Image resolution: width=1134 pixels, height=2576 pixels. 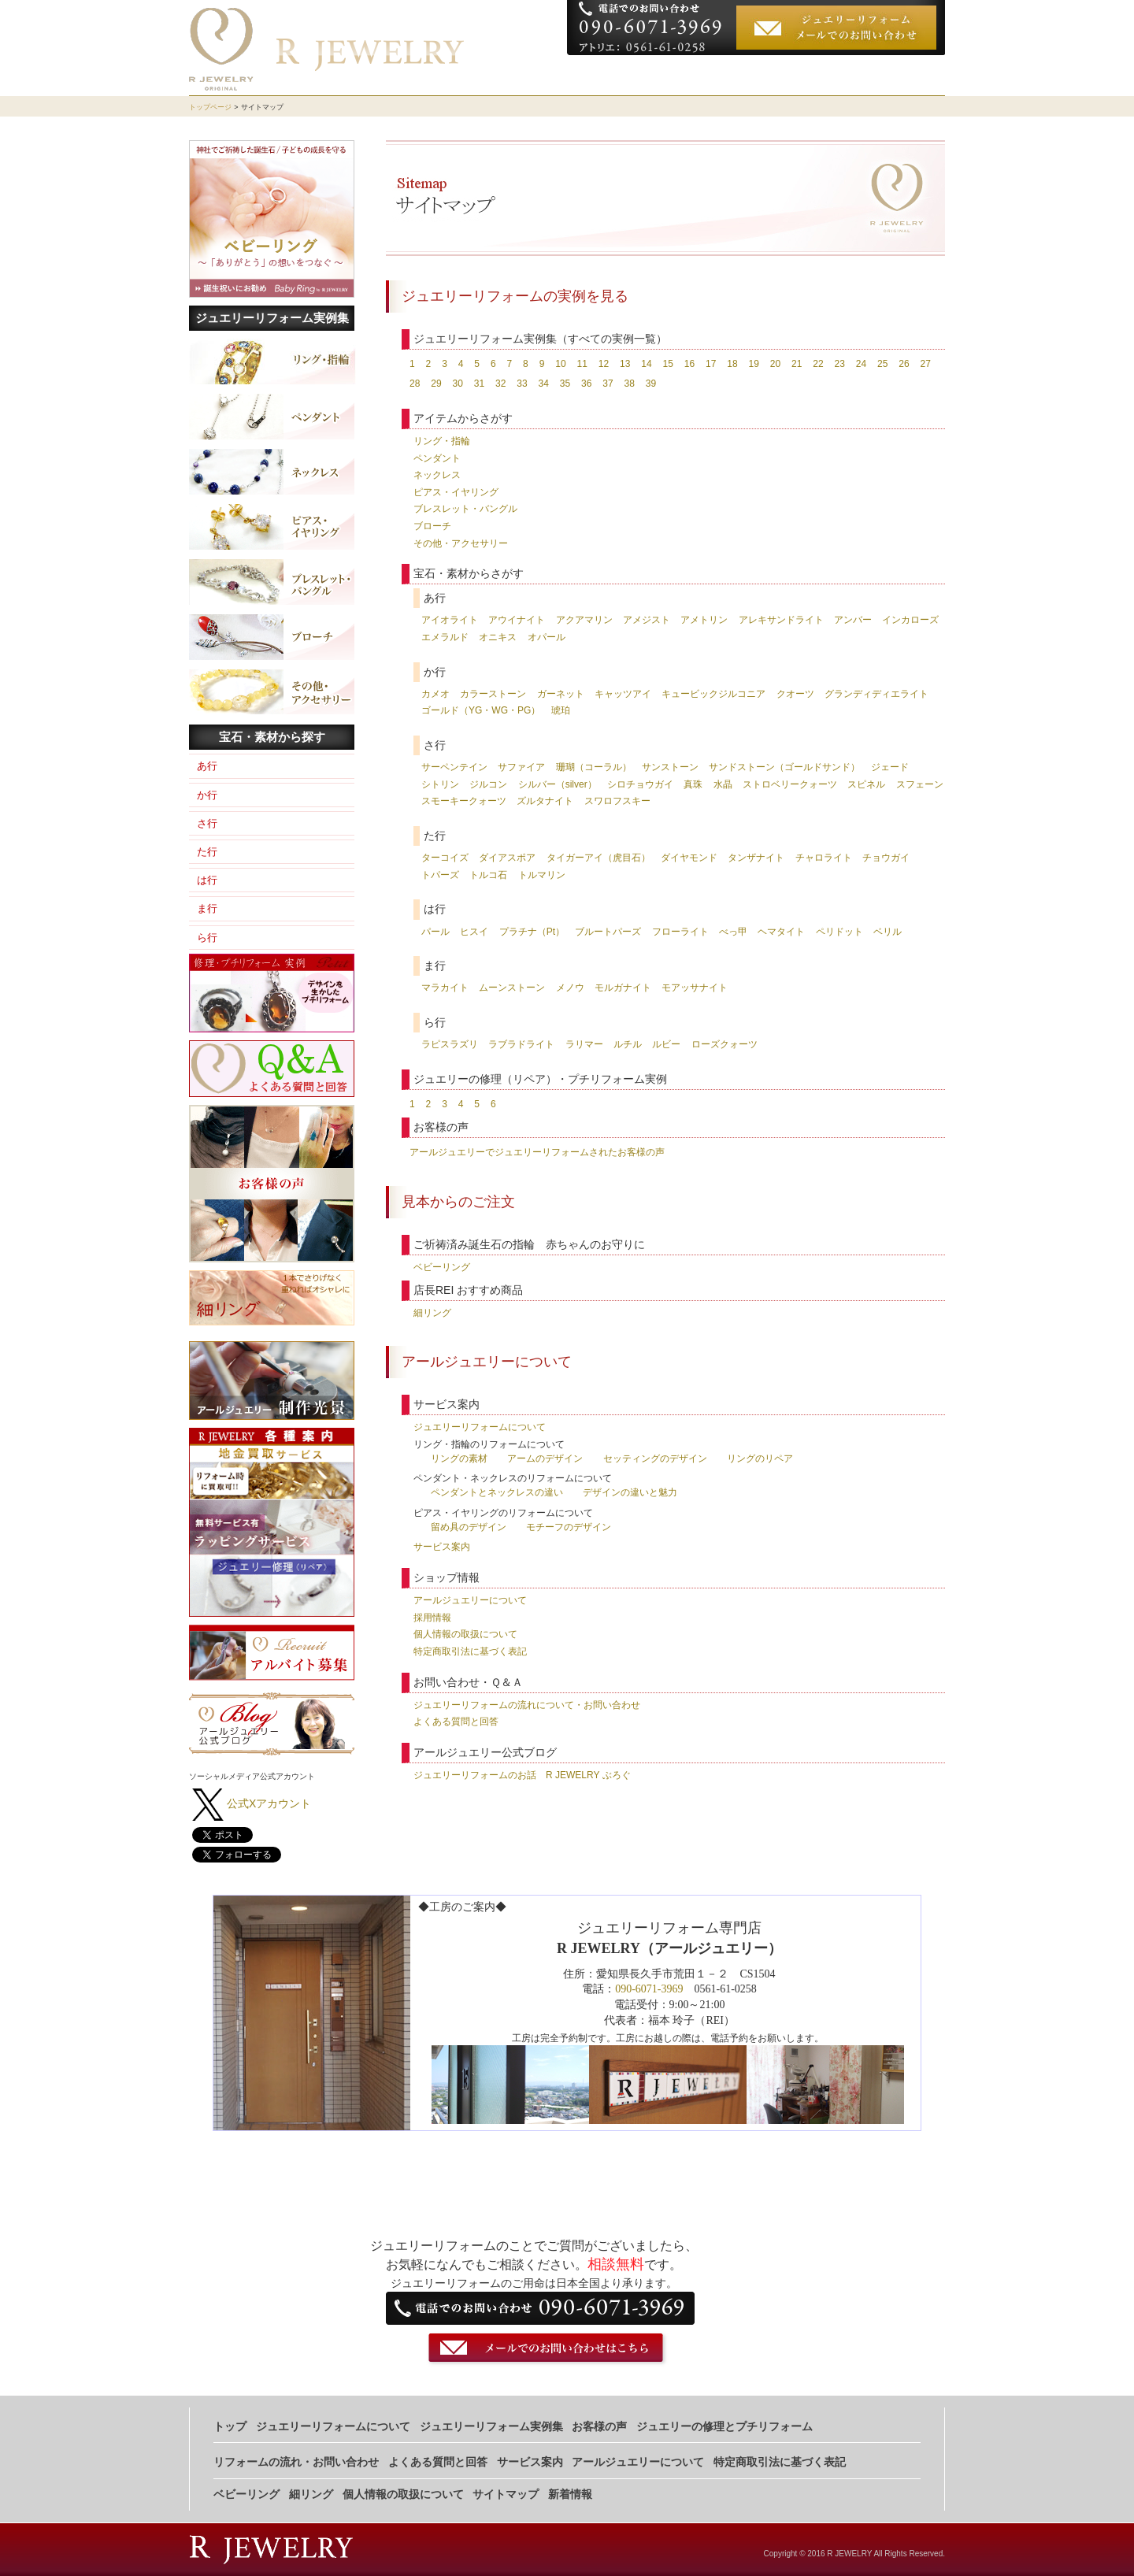 What do you see at coordinates (627, 1044) in the screenshot?
I see `ルチル` at bounding box center [627, 1044].